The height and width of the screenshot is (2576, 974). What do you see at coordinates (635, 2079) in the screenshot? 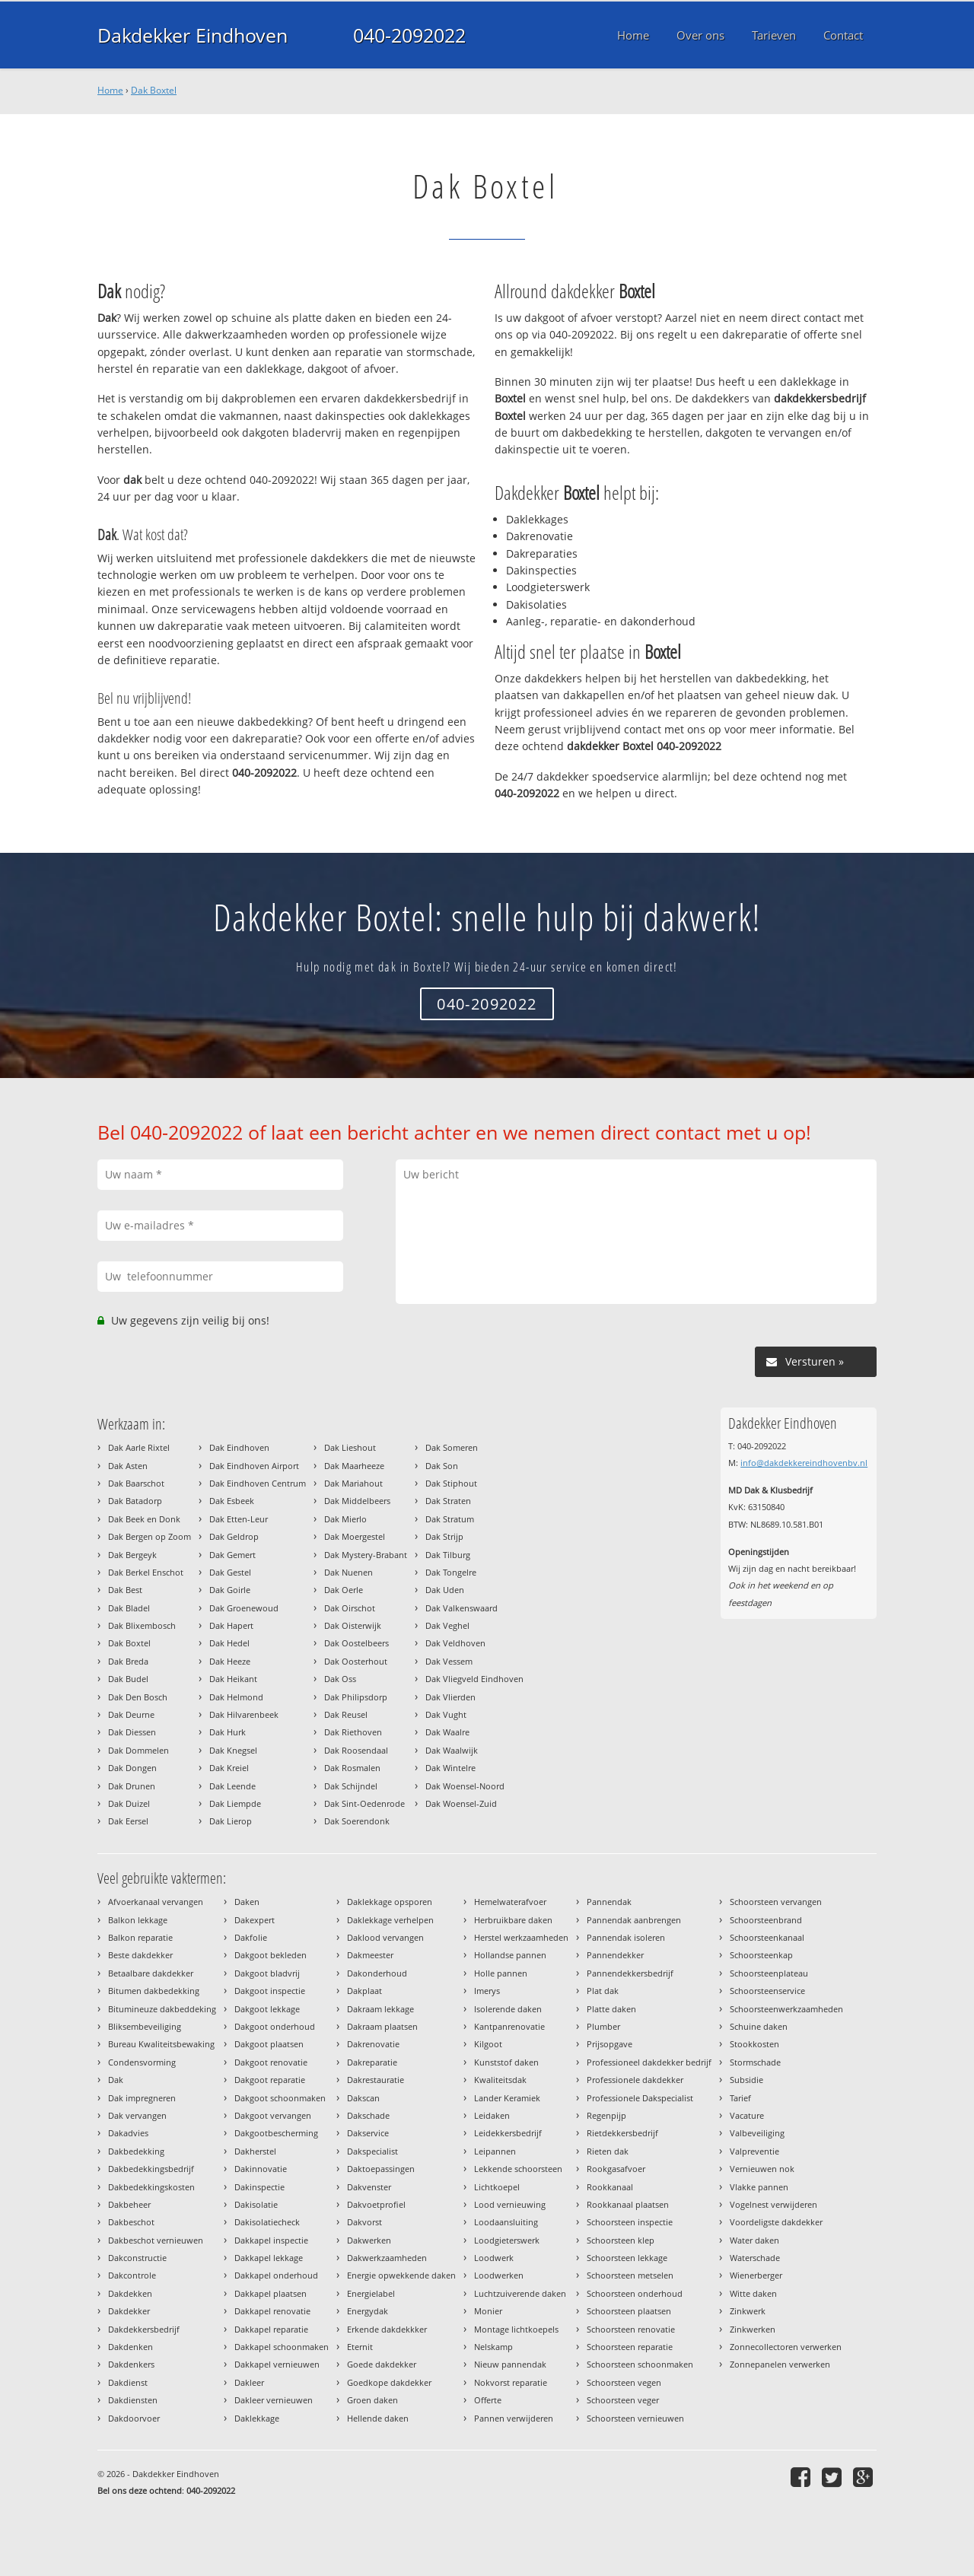
I see `Professionele dakdekker` at bounding box center [635, 2079].